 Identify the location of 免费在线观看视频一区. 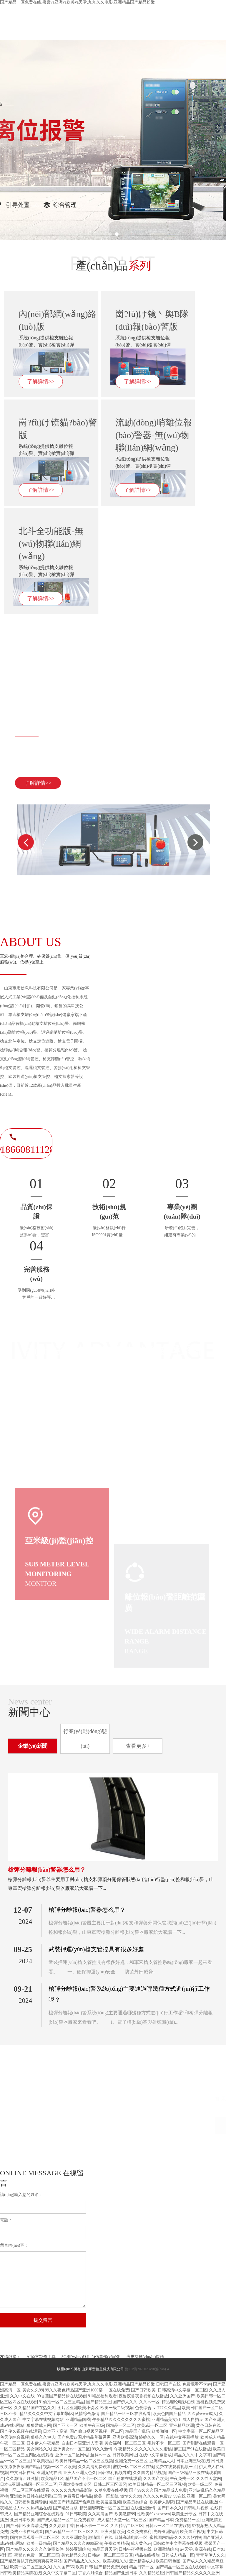
(176, 2467).